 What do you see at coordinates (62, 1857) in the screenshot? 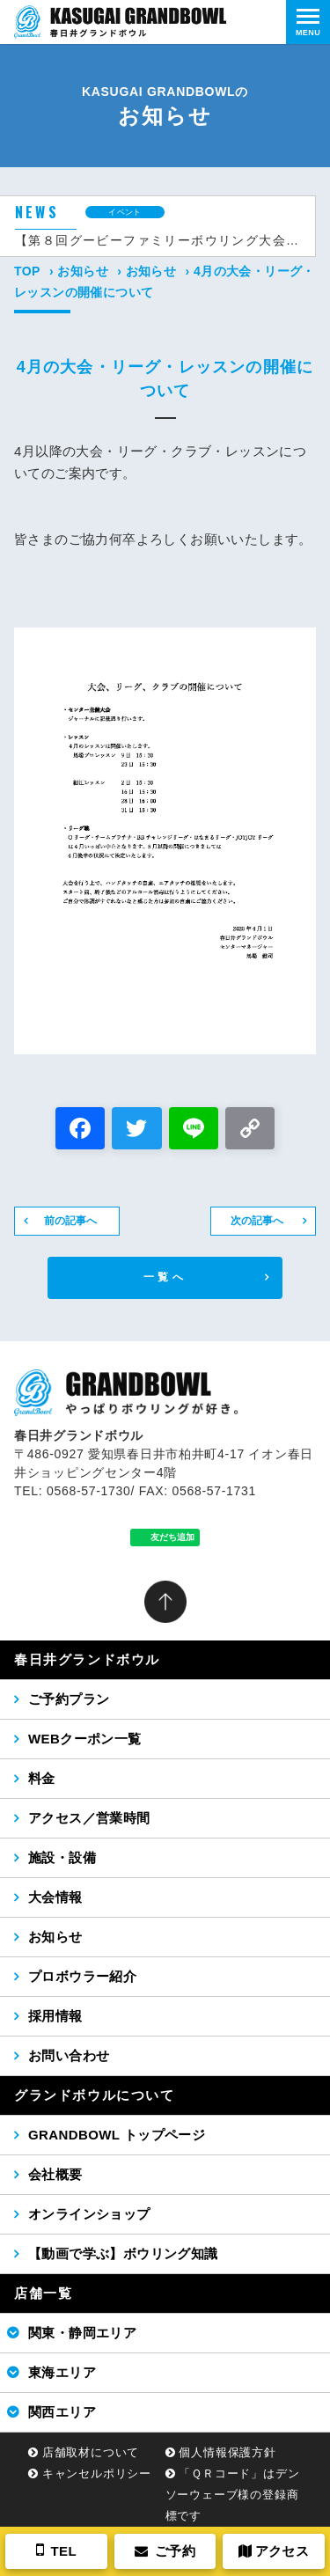
I see `施設・設備` at bounding box center [62, 1857].